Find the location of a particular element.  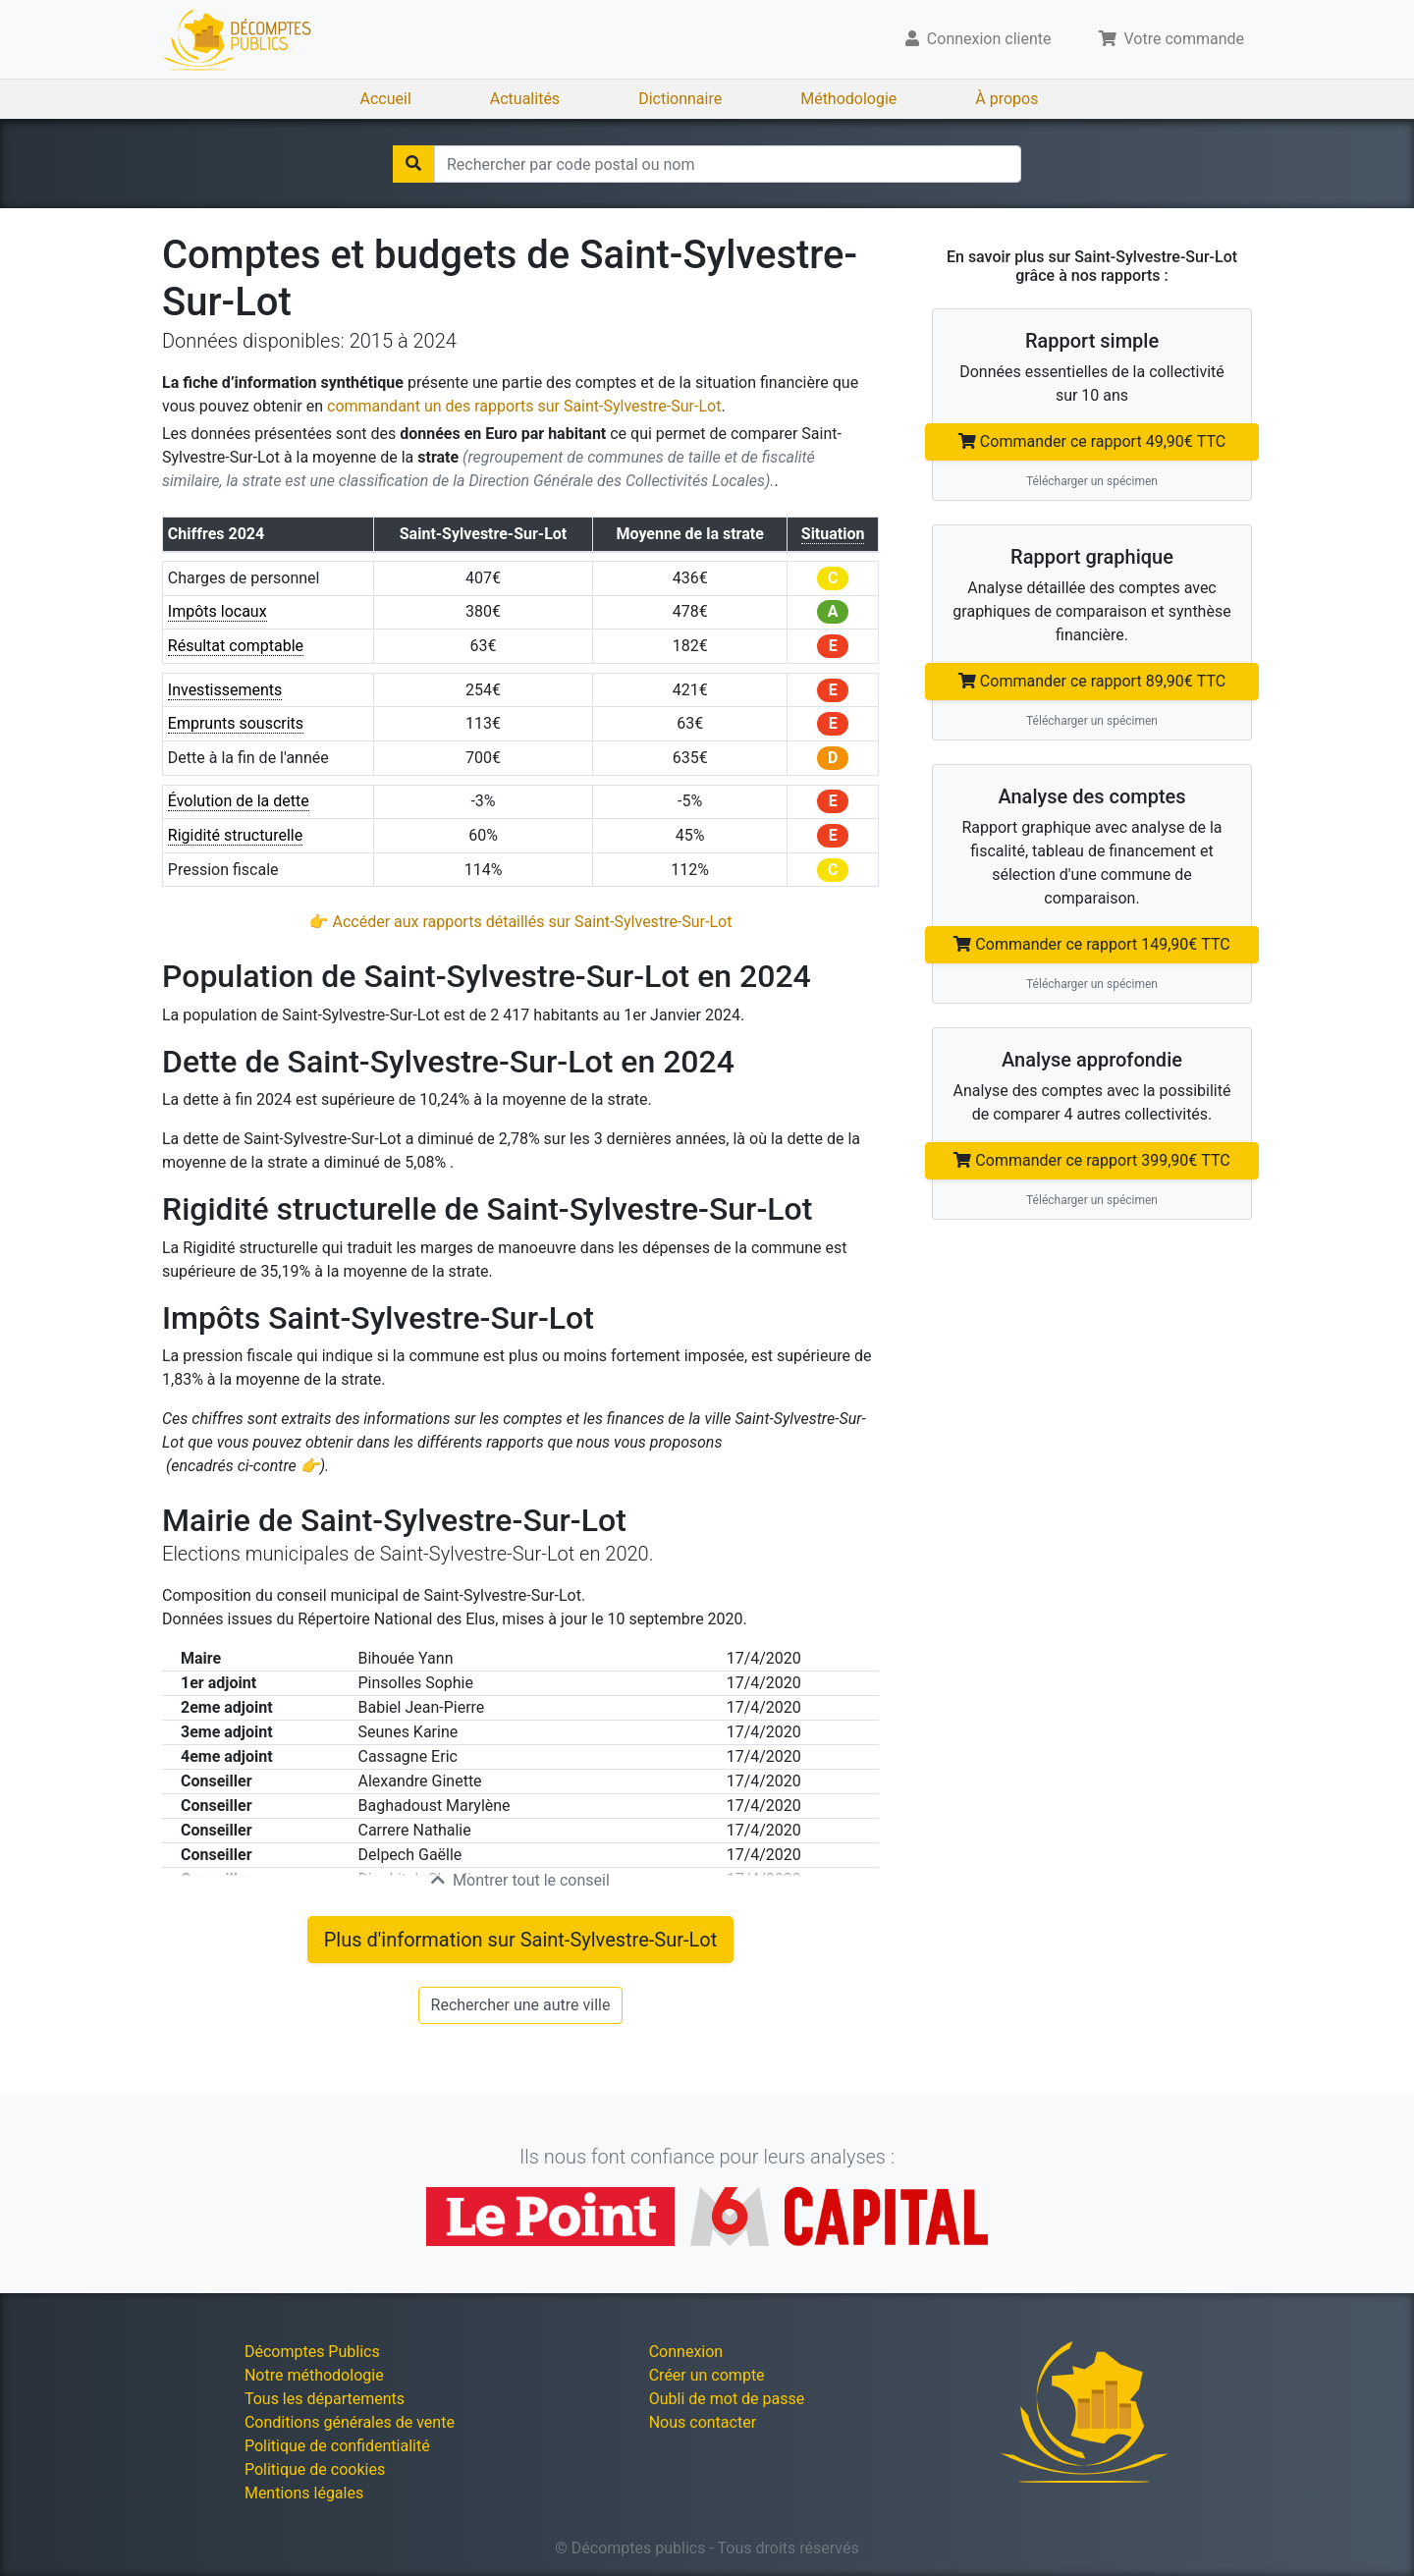

Créer un compte is located at coordinates (707, 2375).